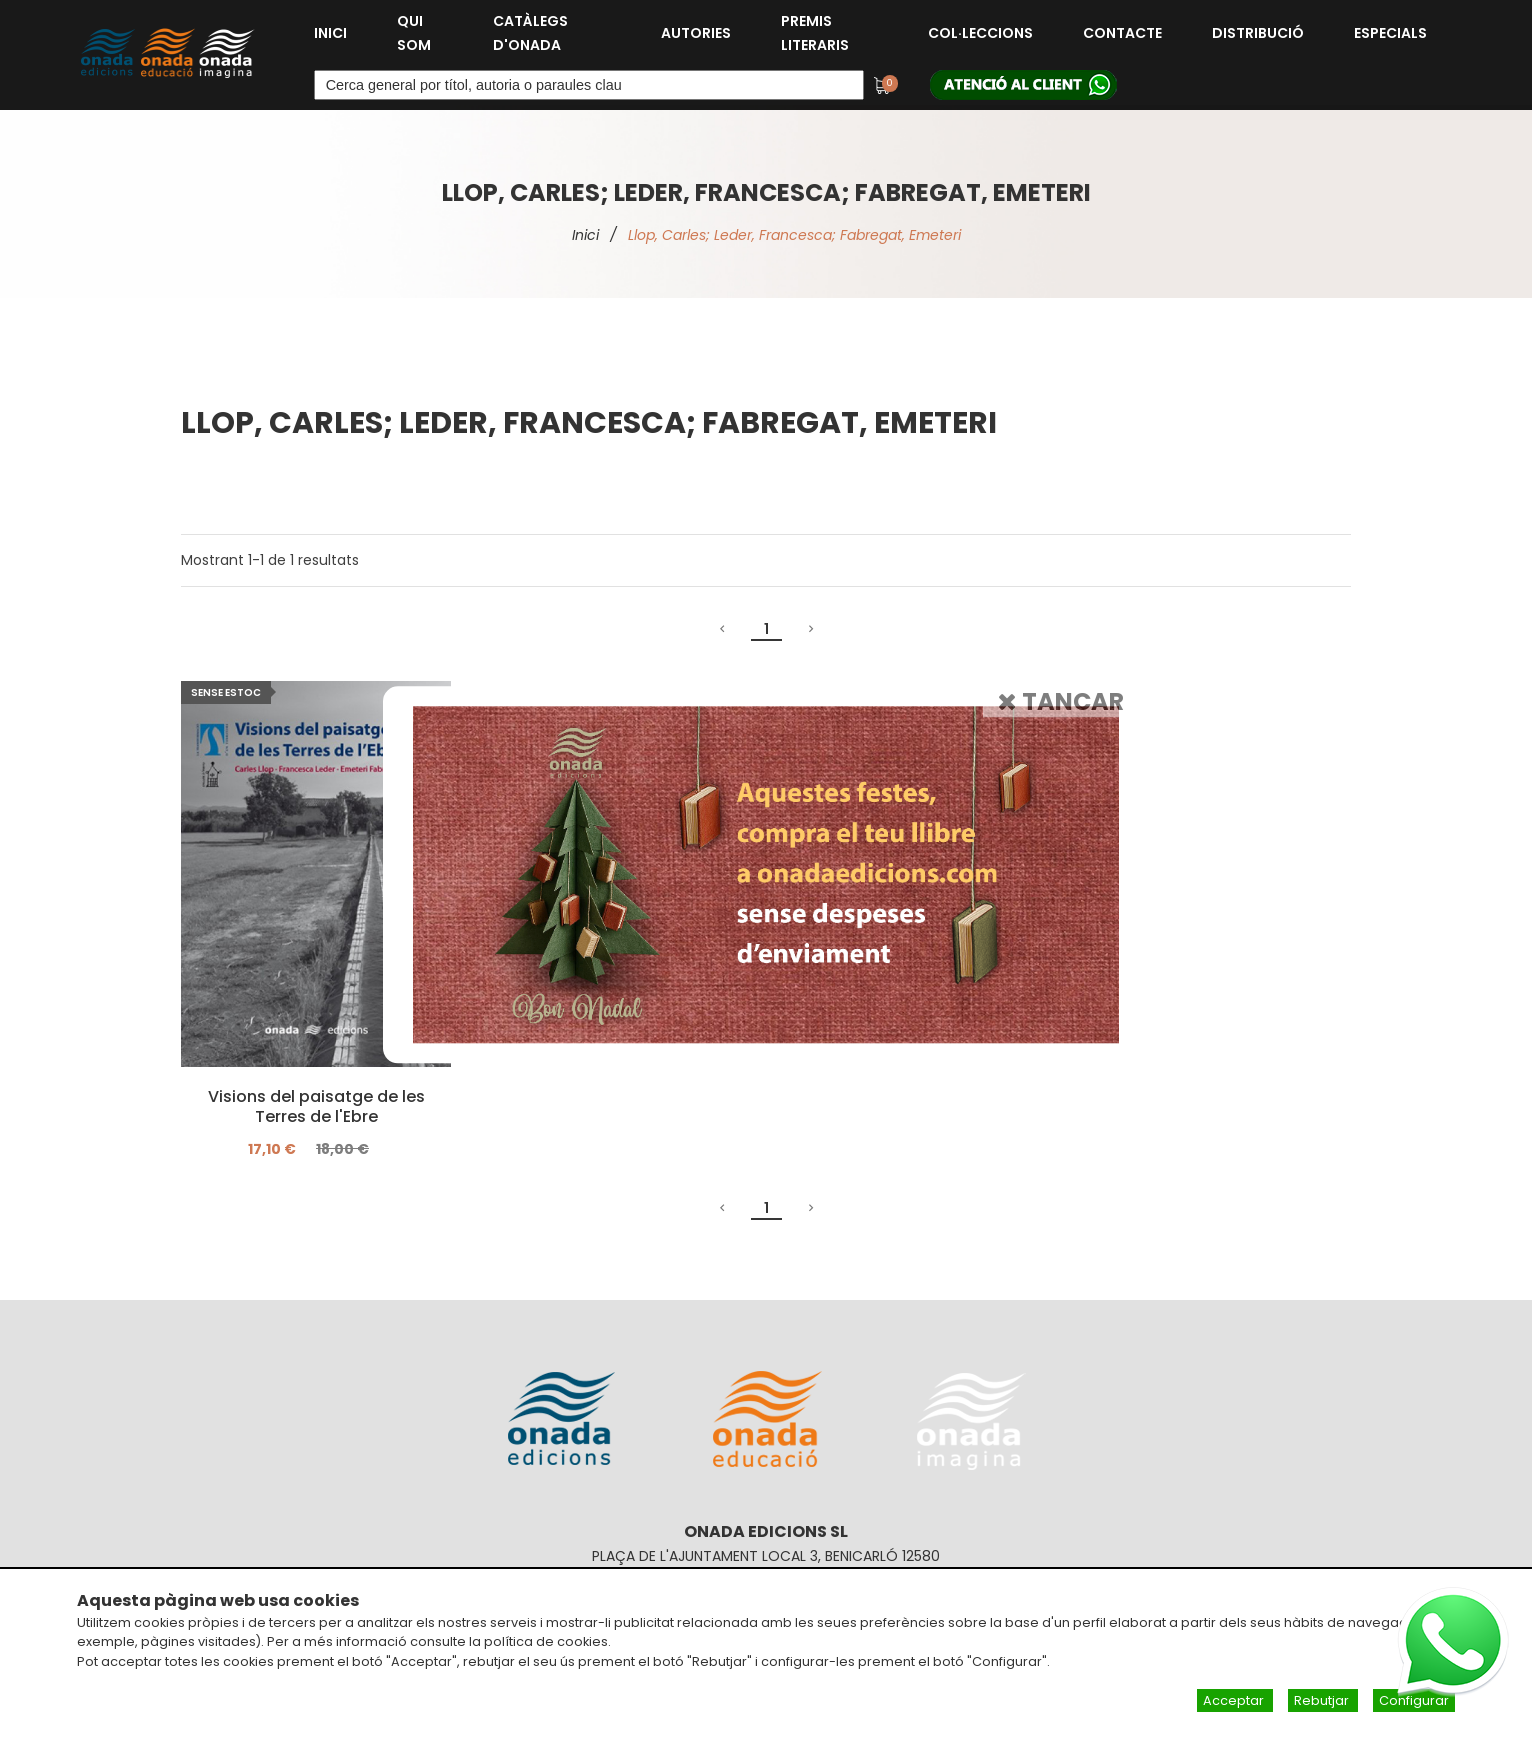  I want to click on Contacte, so click(1122, 33).